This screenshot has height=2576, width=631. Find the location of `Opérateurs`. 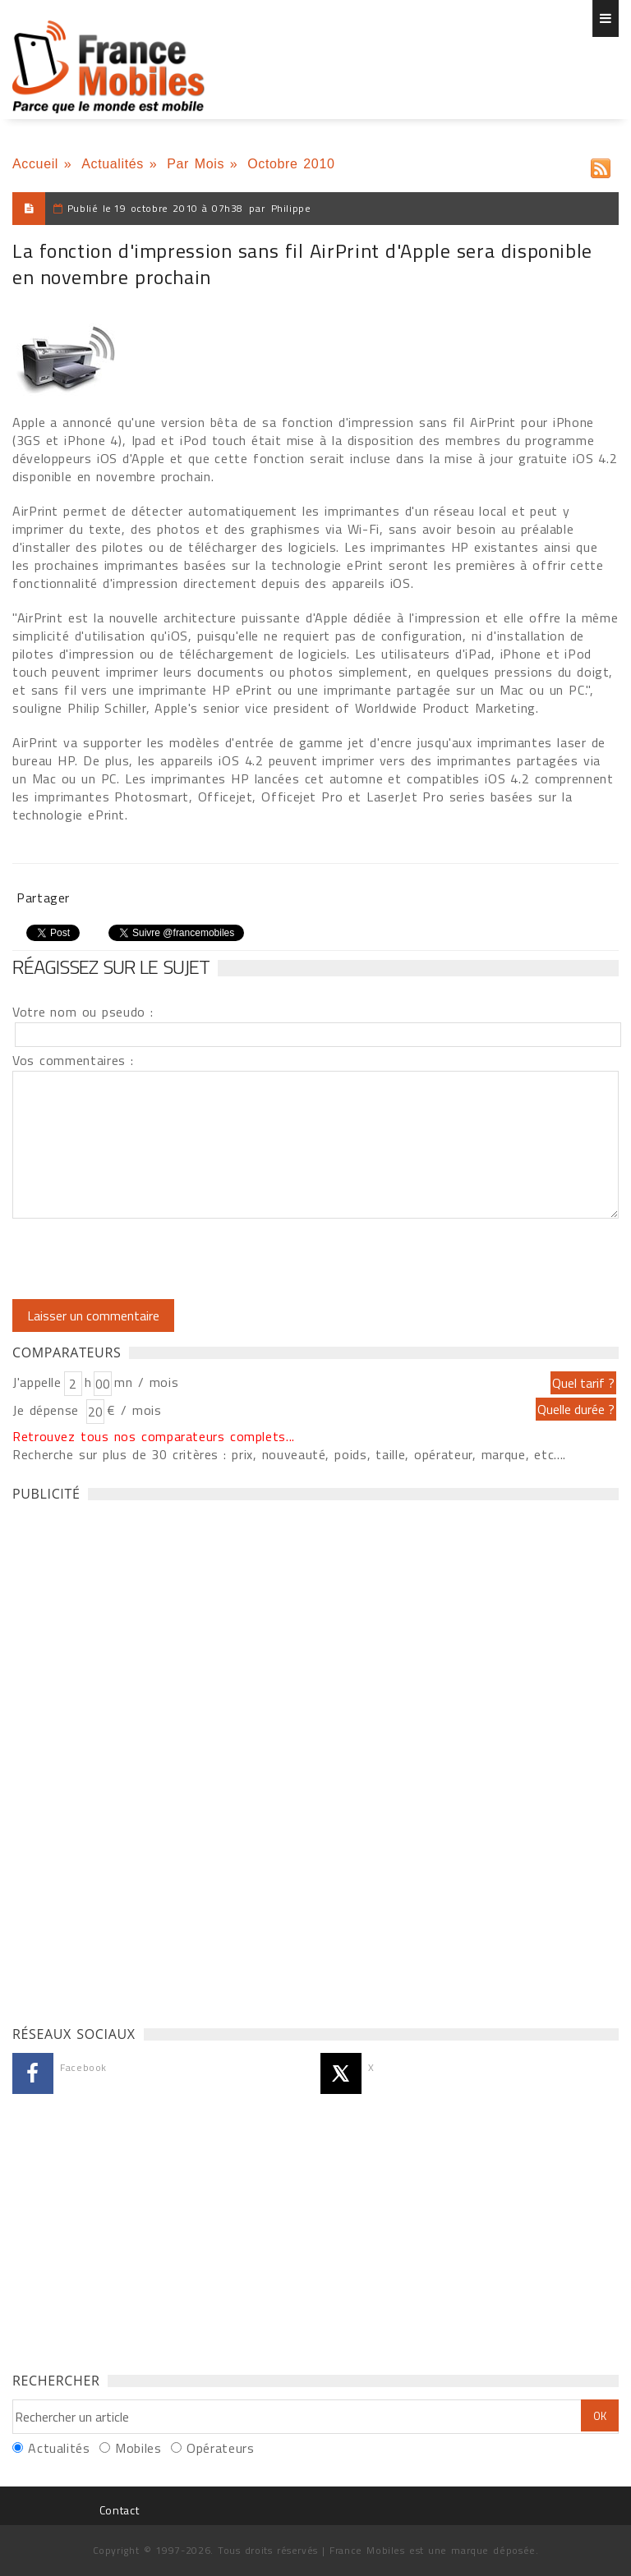

Opérateurs is located at coordinates (220, 2448).